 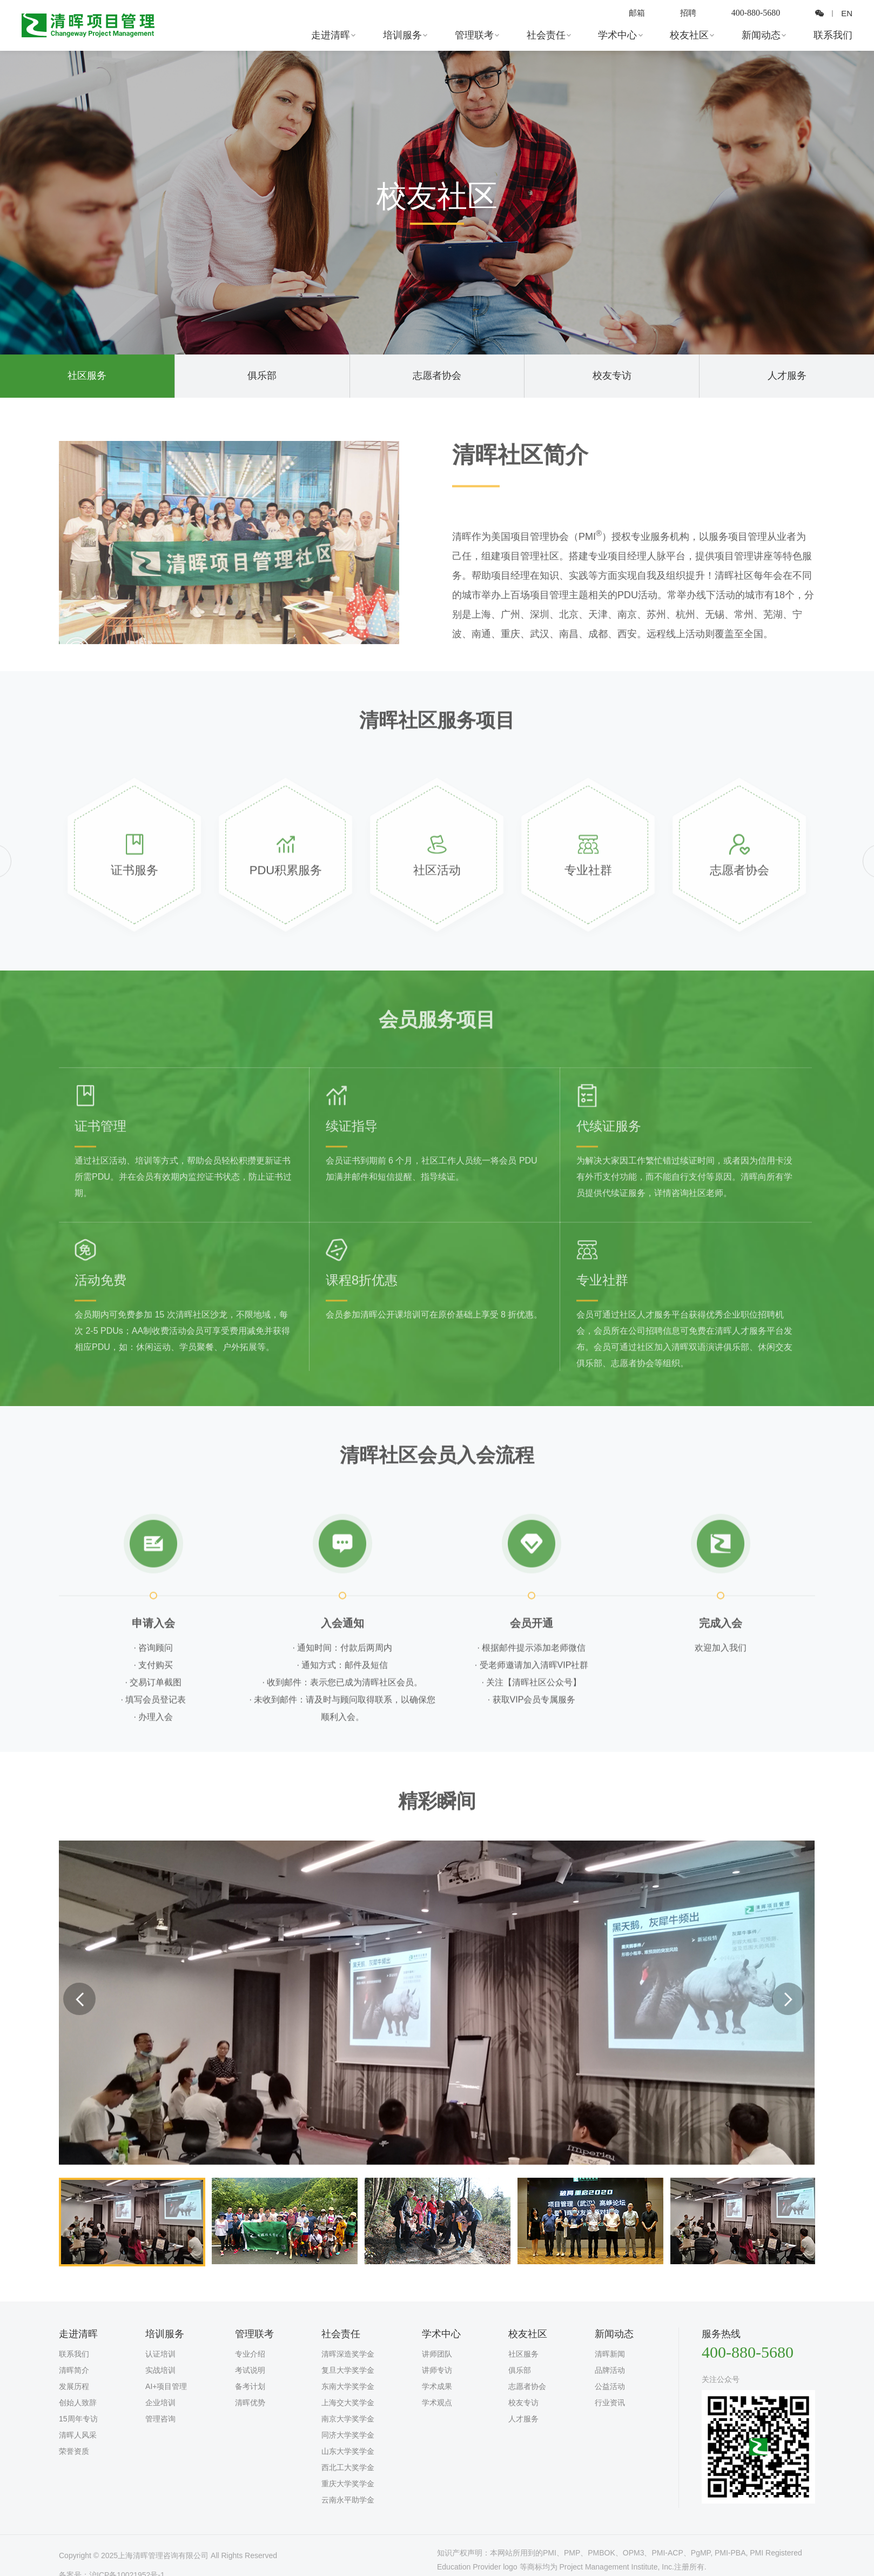 What do you see at coordinates (846, 12) in the screenshot?
I see `EN` at bounding box center [846, 12].